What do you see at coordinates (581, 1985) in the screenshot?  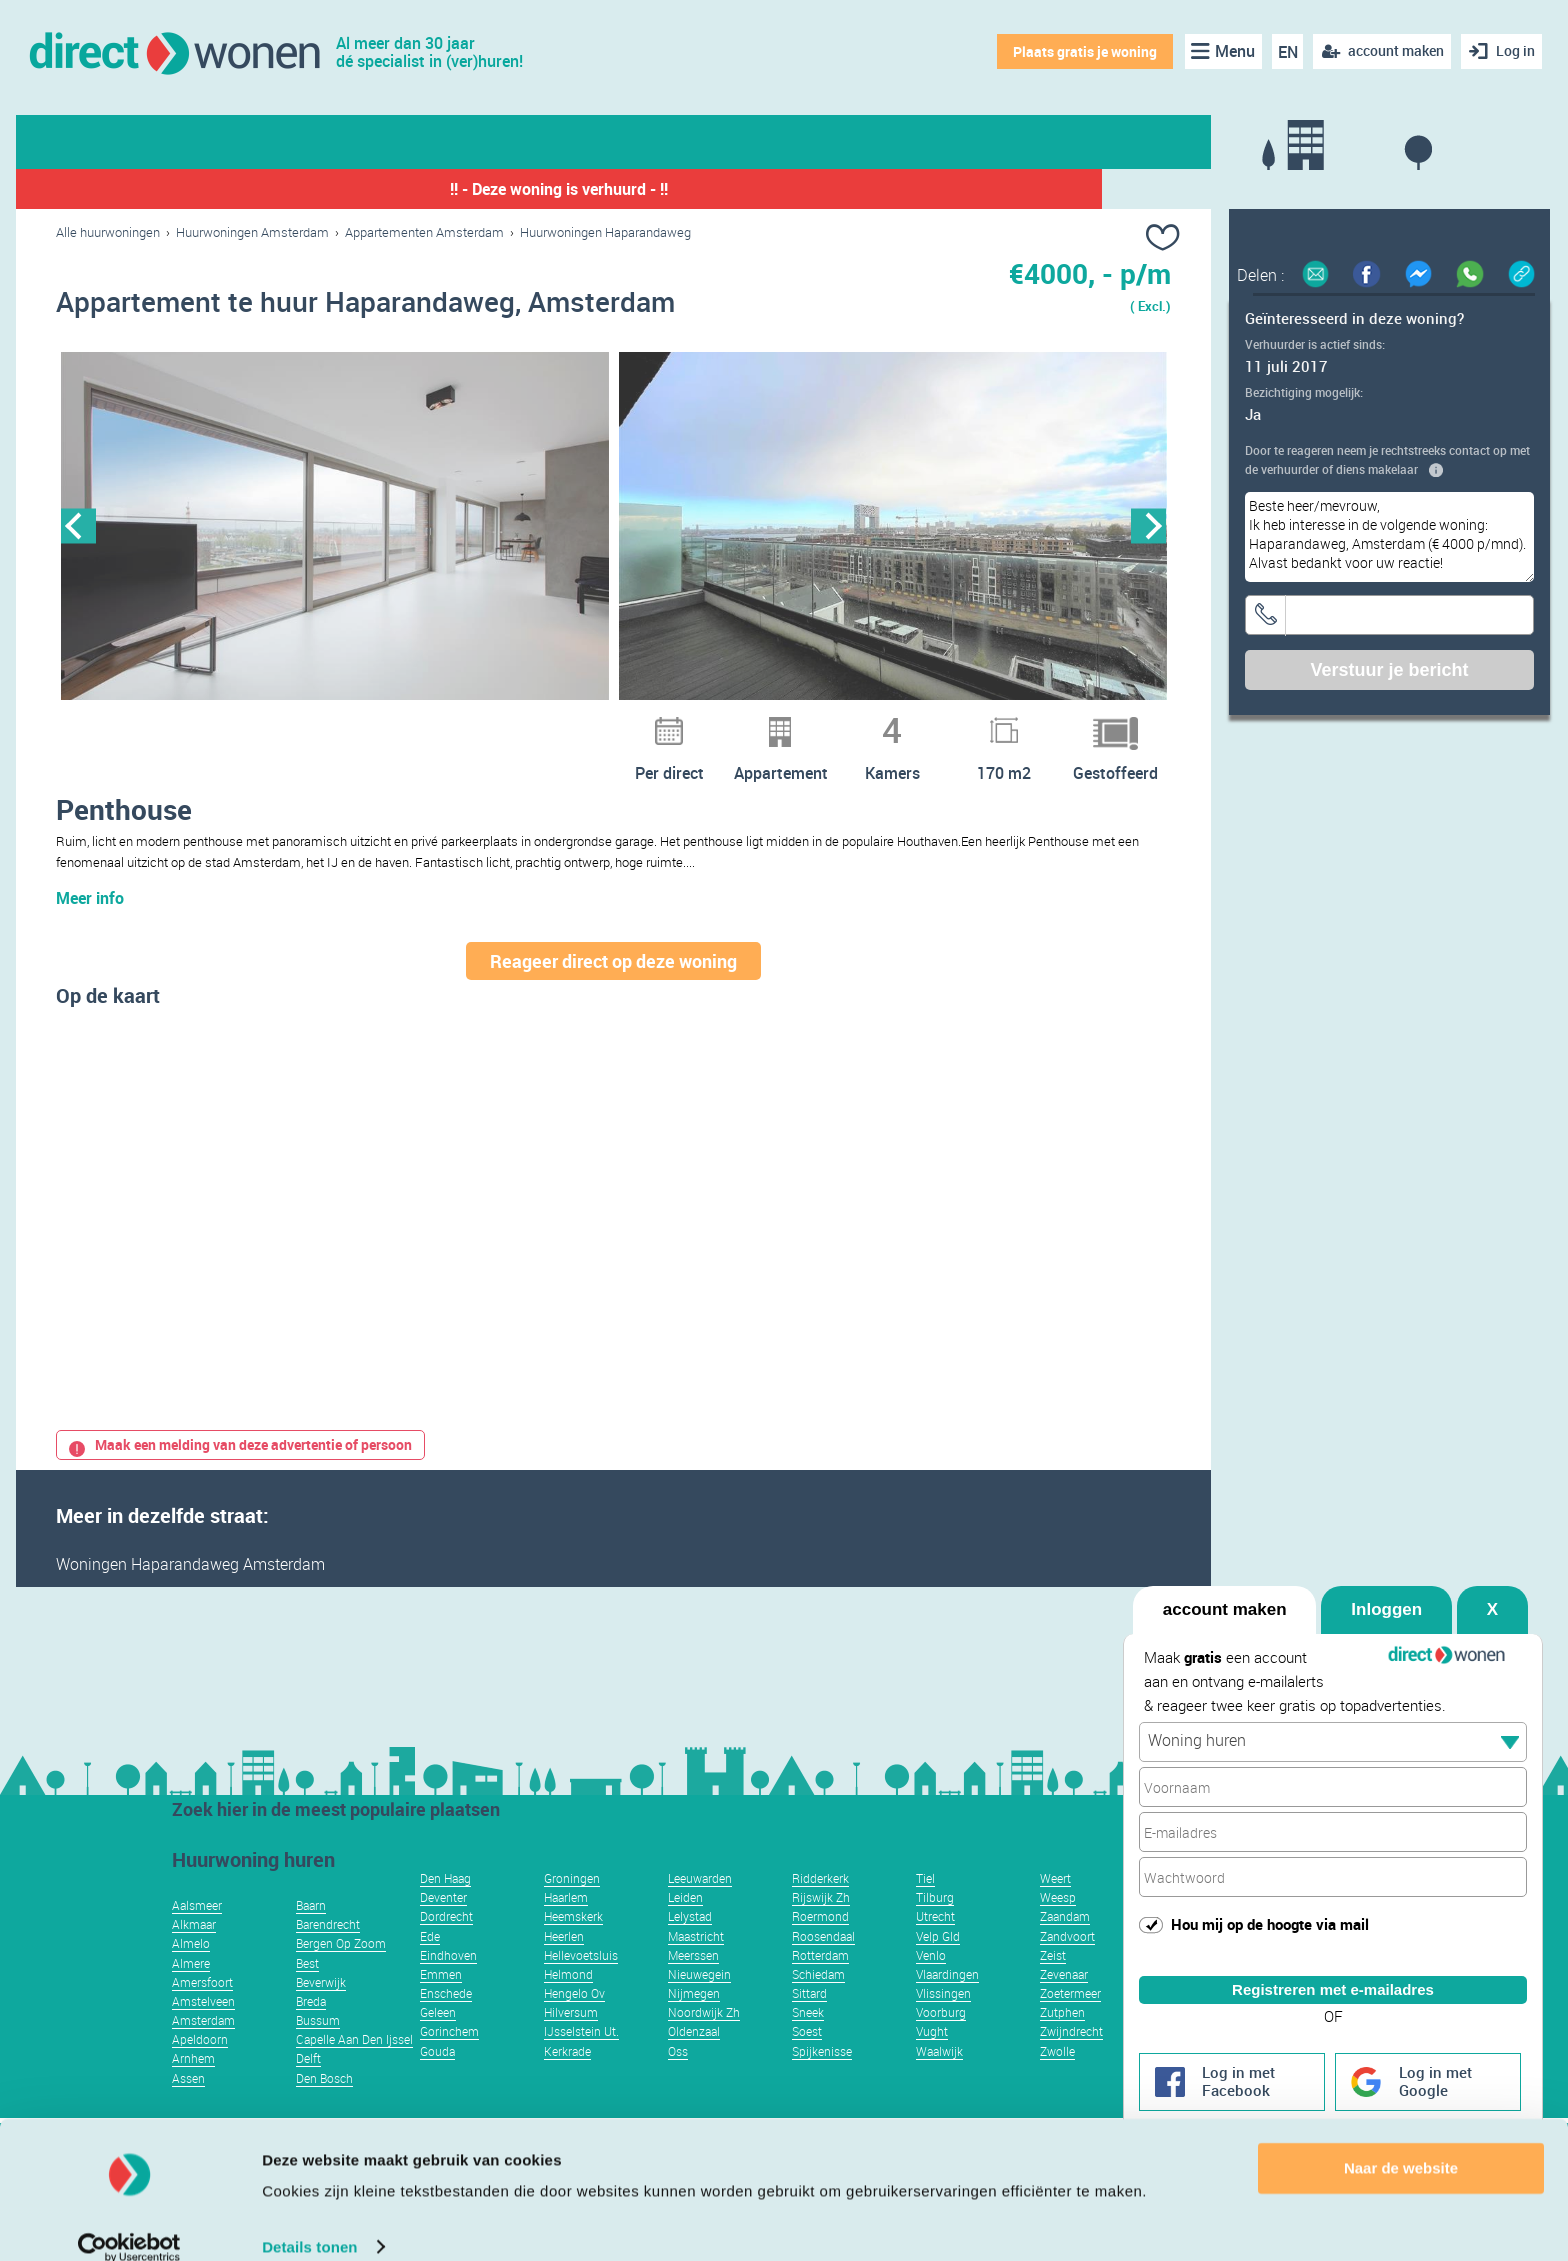 I see `Hellevoetsluis` at bounding box center [581, 1985].